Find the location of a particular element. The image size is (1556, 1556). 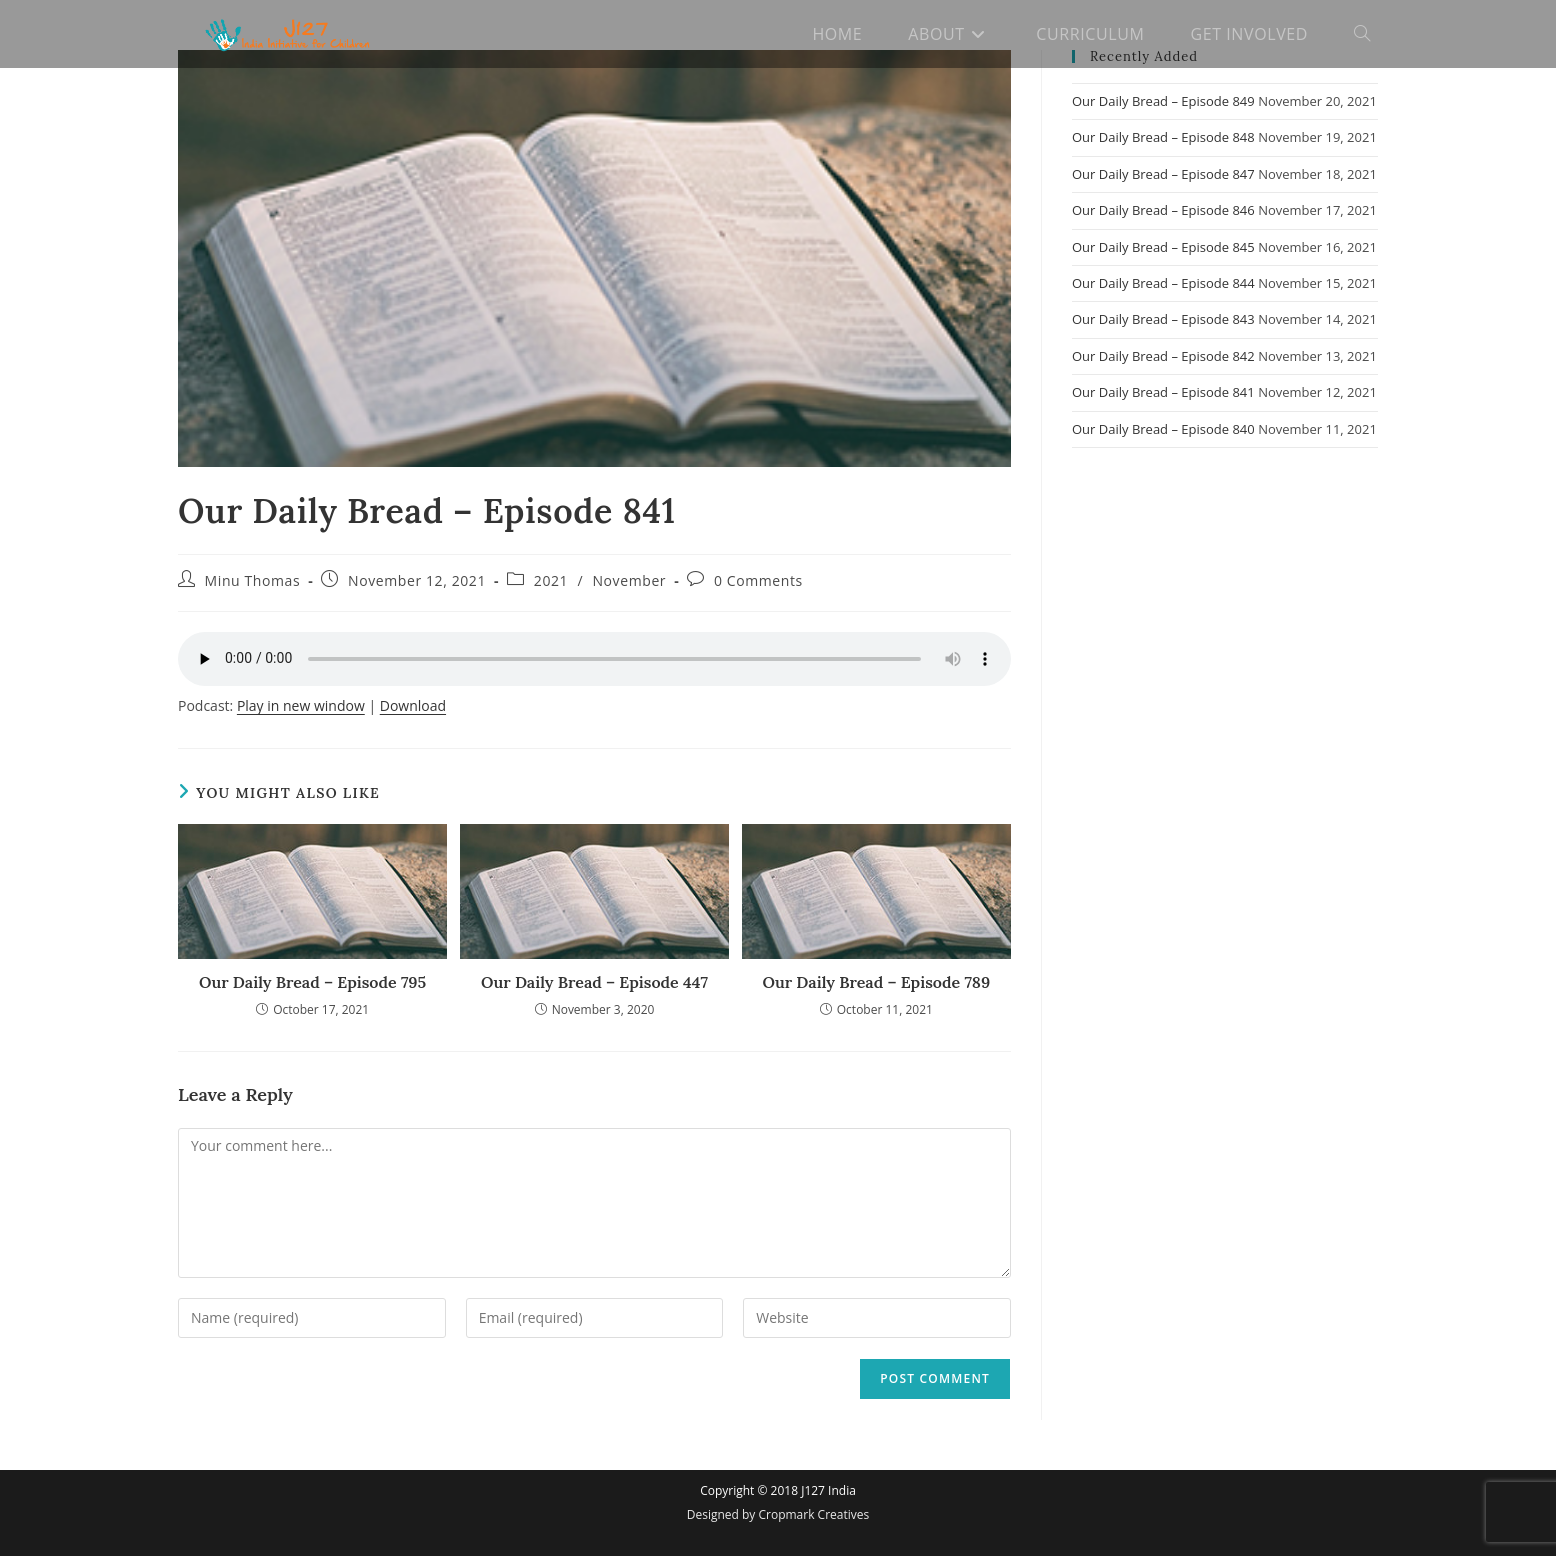

Our Daily Bread – Episode 845 is located at coordinates (1163, 247).